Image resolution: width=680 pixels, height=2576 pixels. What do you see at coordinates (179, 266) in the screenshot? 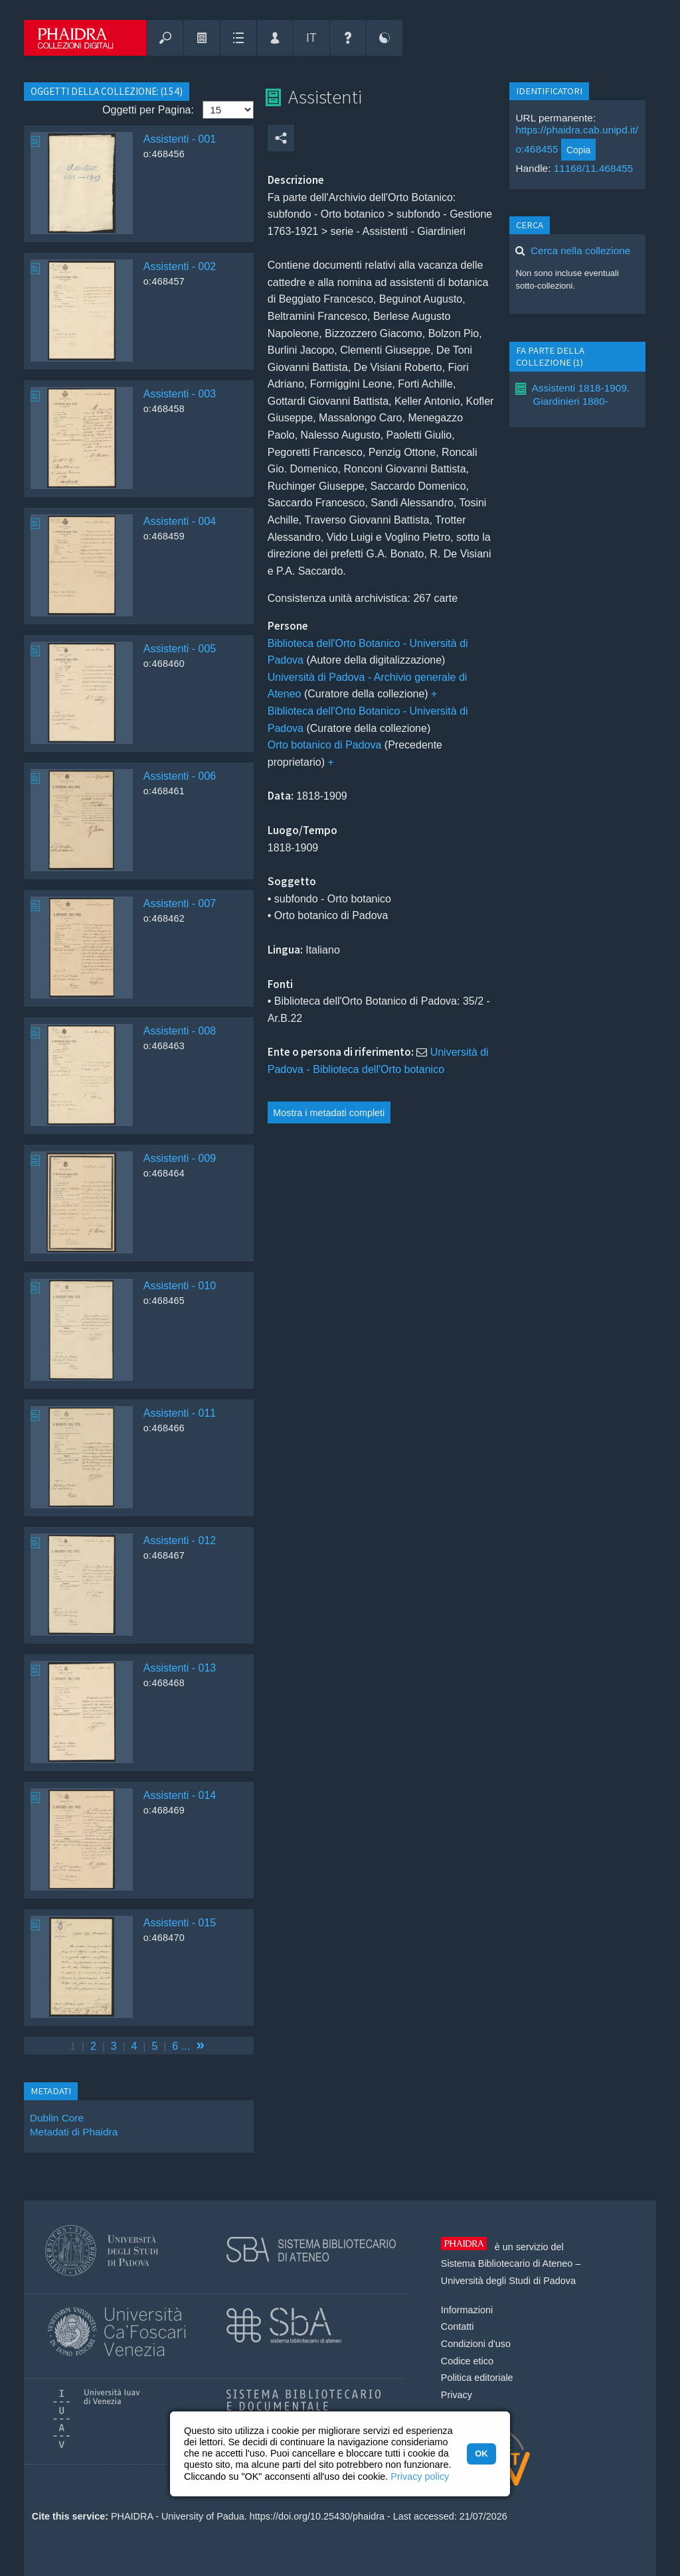
I see `Assistenti - 002` at bounding box center [179, 266].